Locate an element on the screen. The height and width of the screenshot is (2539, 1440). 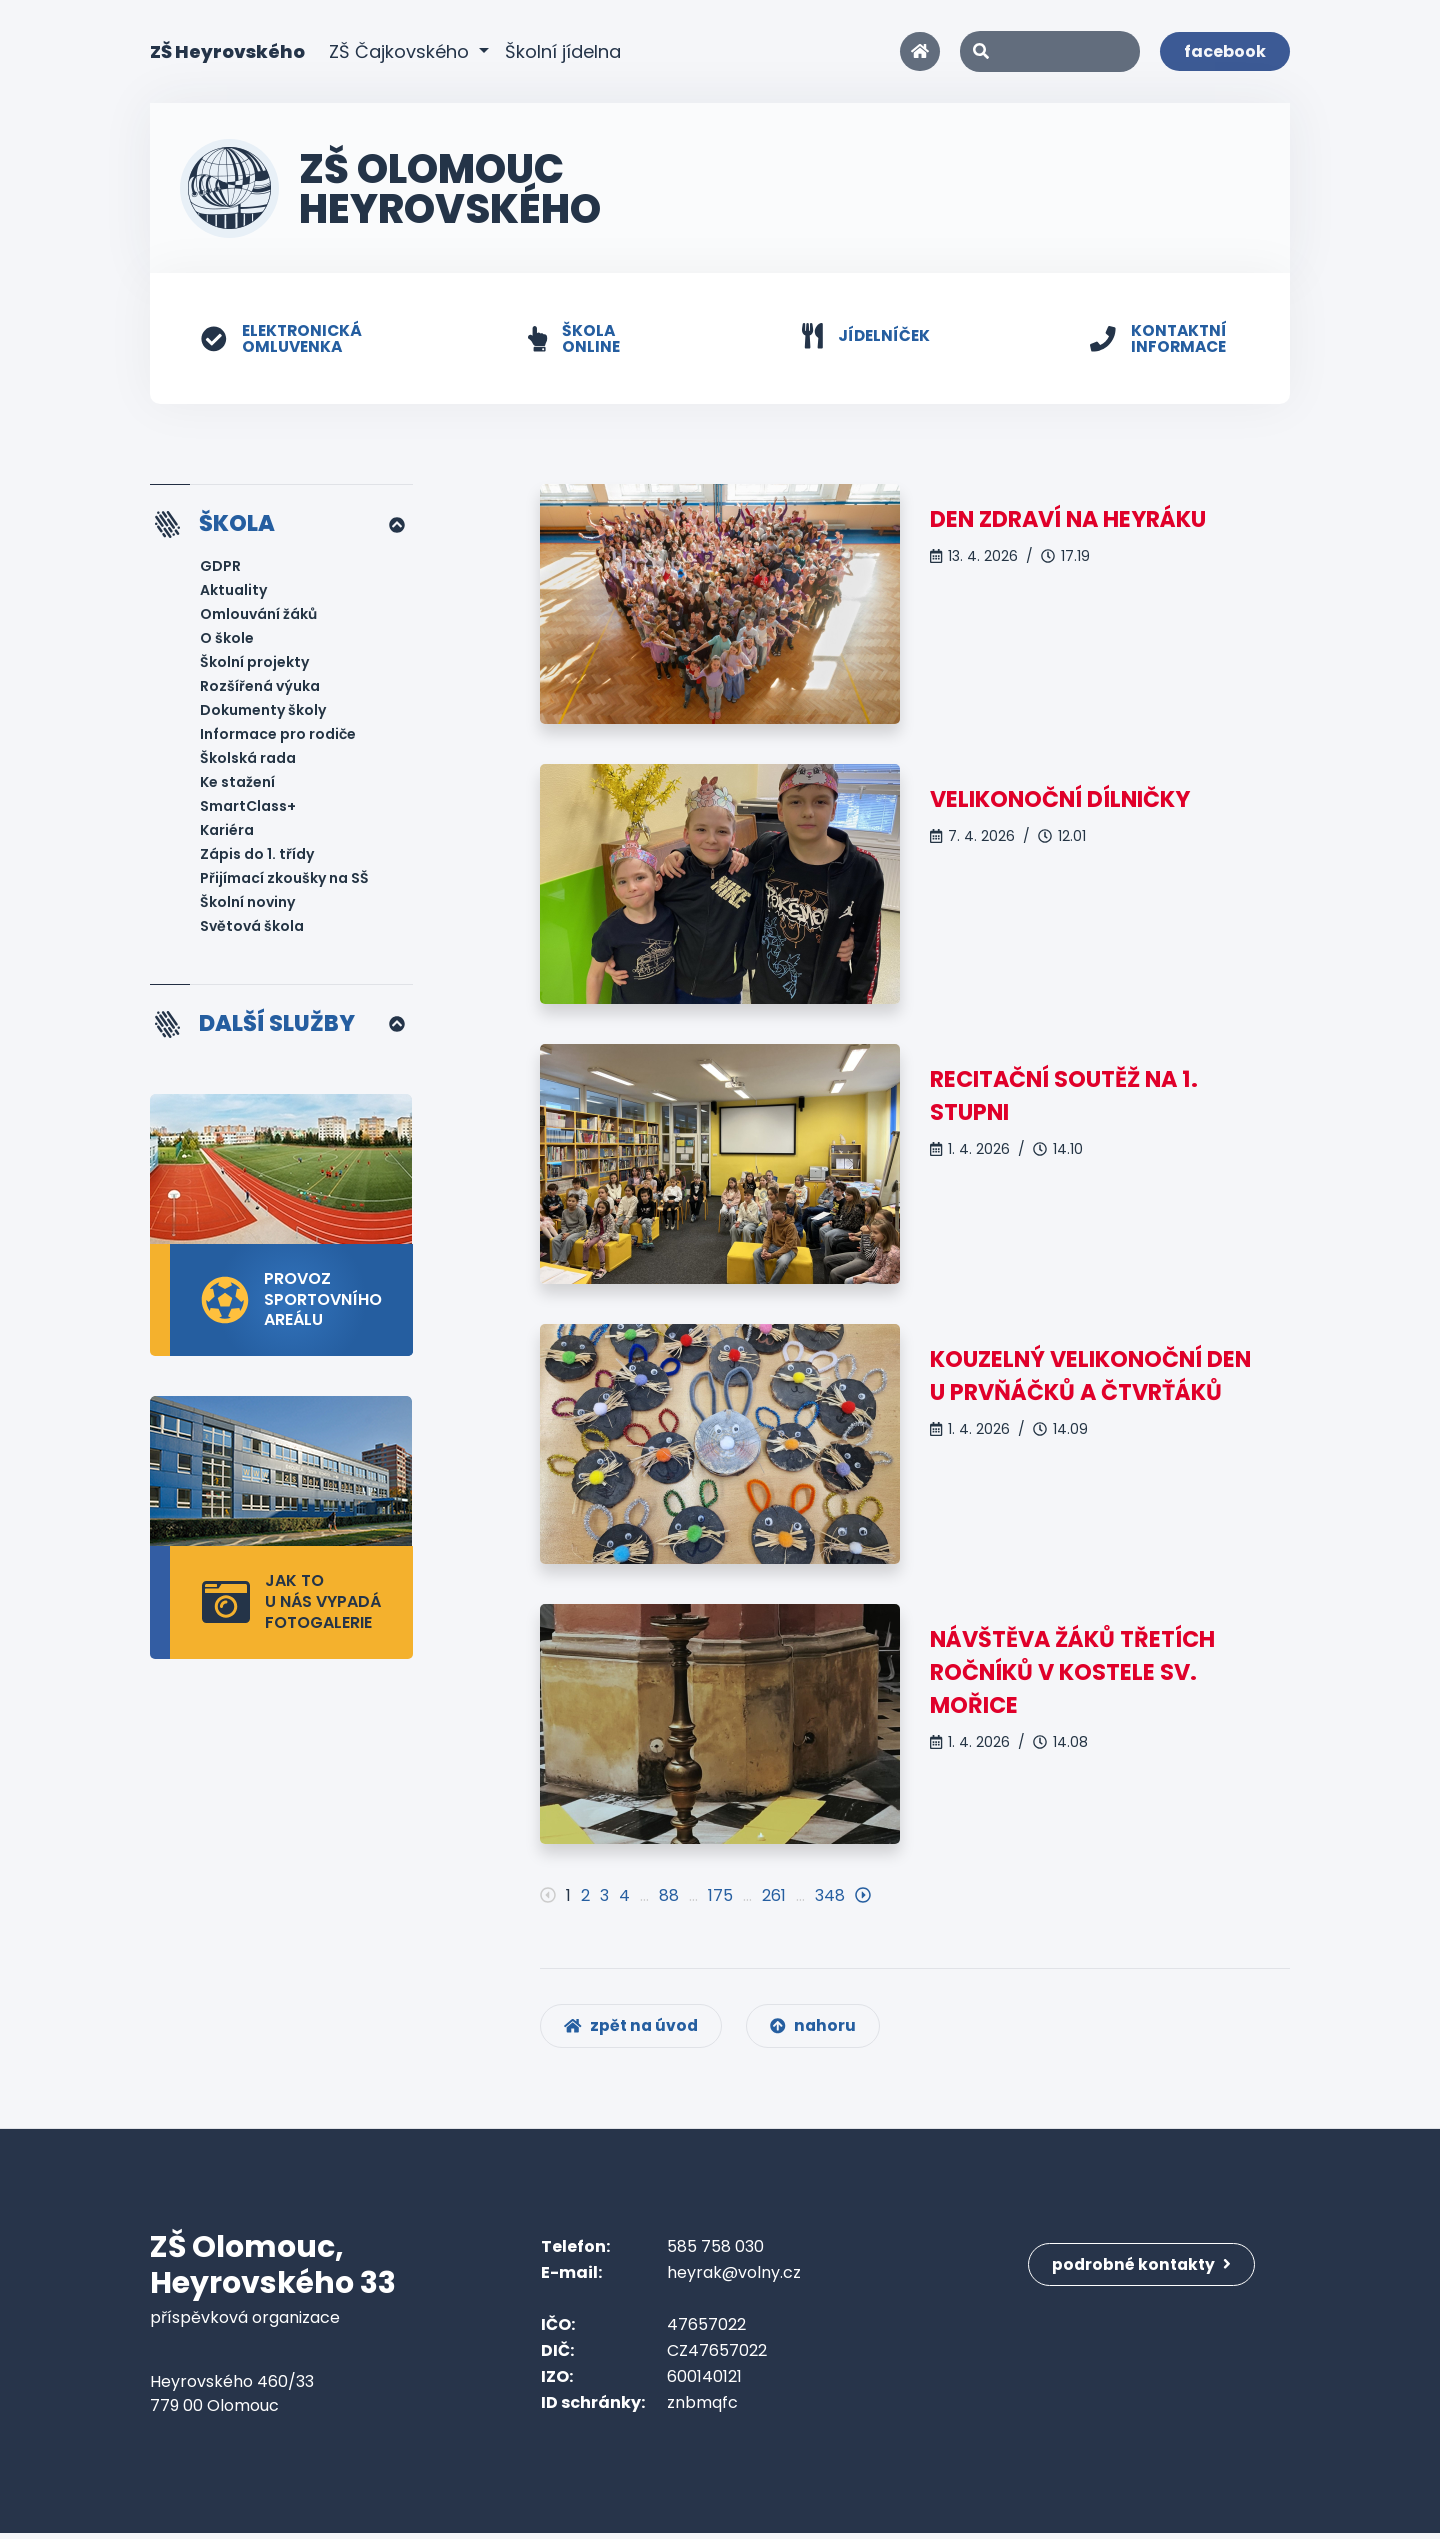
Zápis do 1. třídy is located at coordinates (257, 856).